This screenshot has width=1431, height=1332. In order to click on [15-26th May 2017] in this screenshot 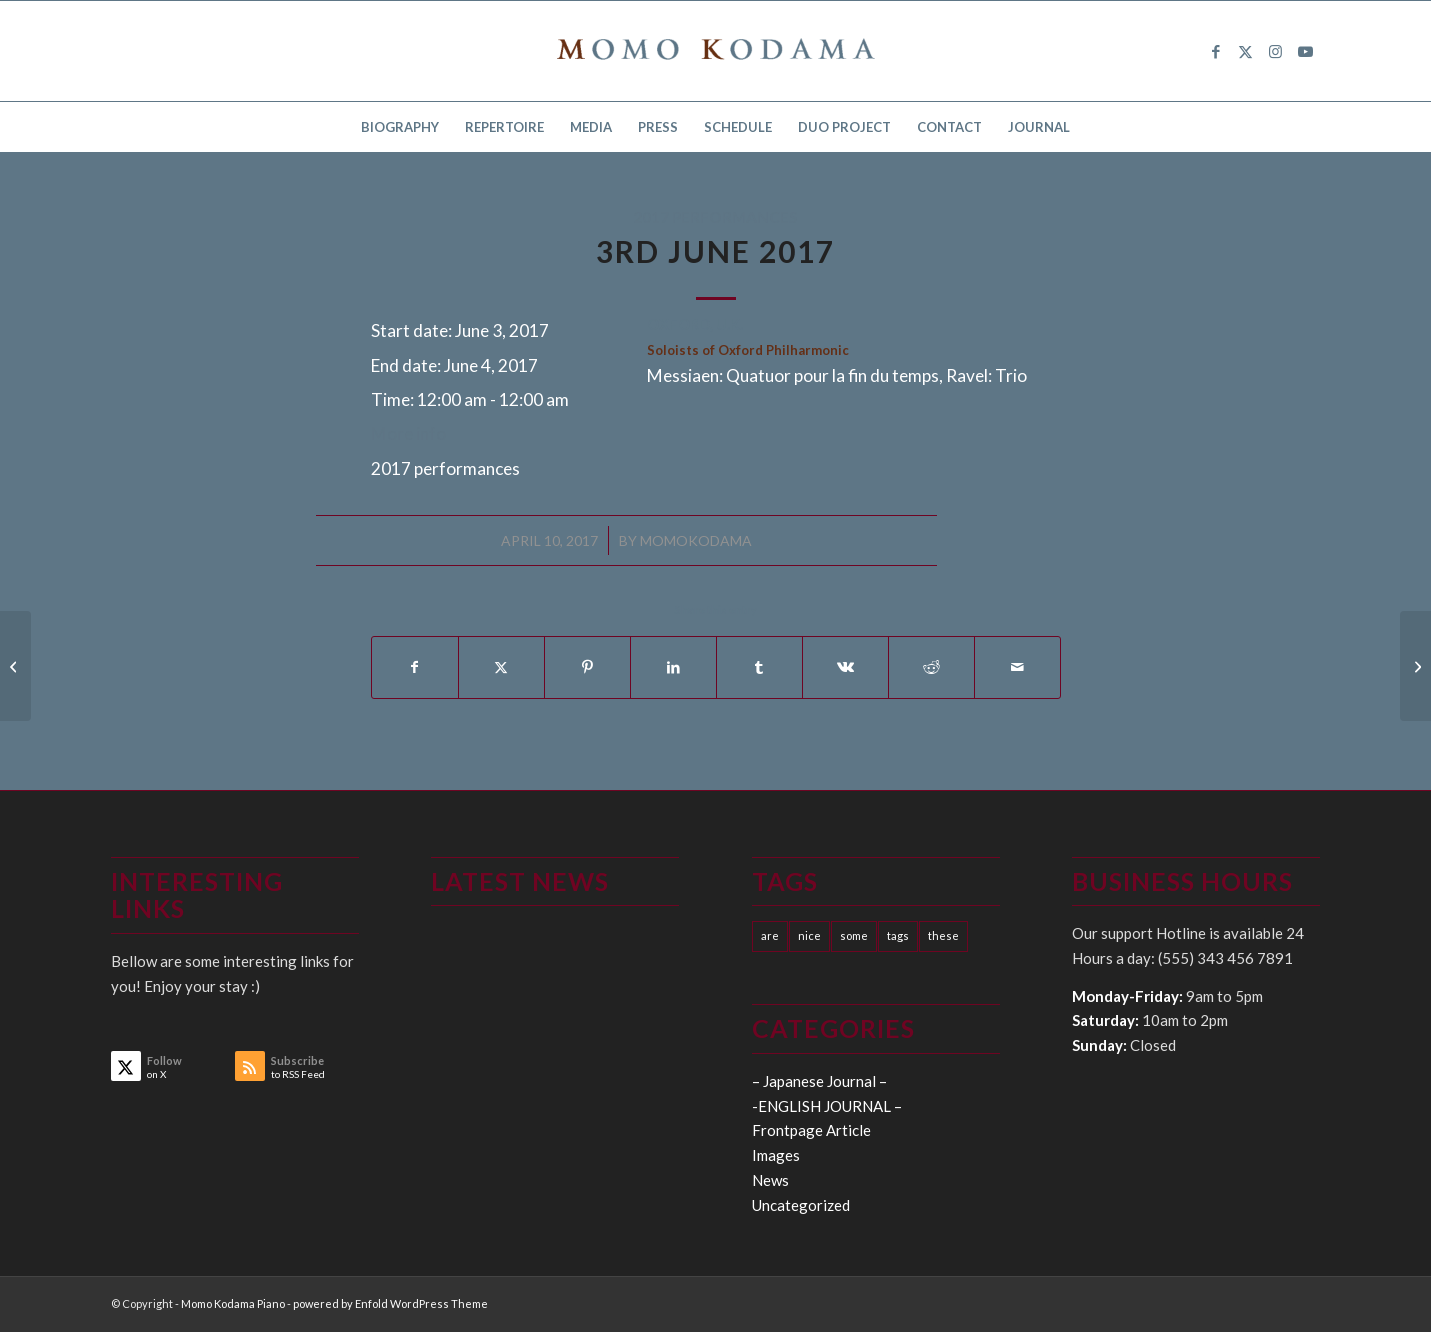, I will do `click(15, 666)`.